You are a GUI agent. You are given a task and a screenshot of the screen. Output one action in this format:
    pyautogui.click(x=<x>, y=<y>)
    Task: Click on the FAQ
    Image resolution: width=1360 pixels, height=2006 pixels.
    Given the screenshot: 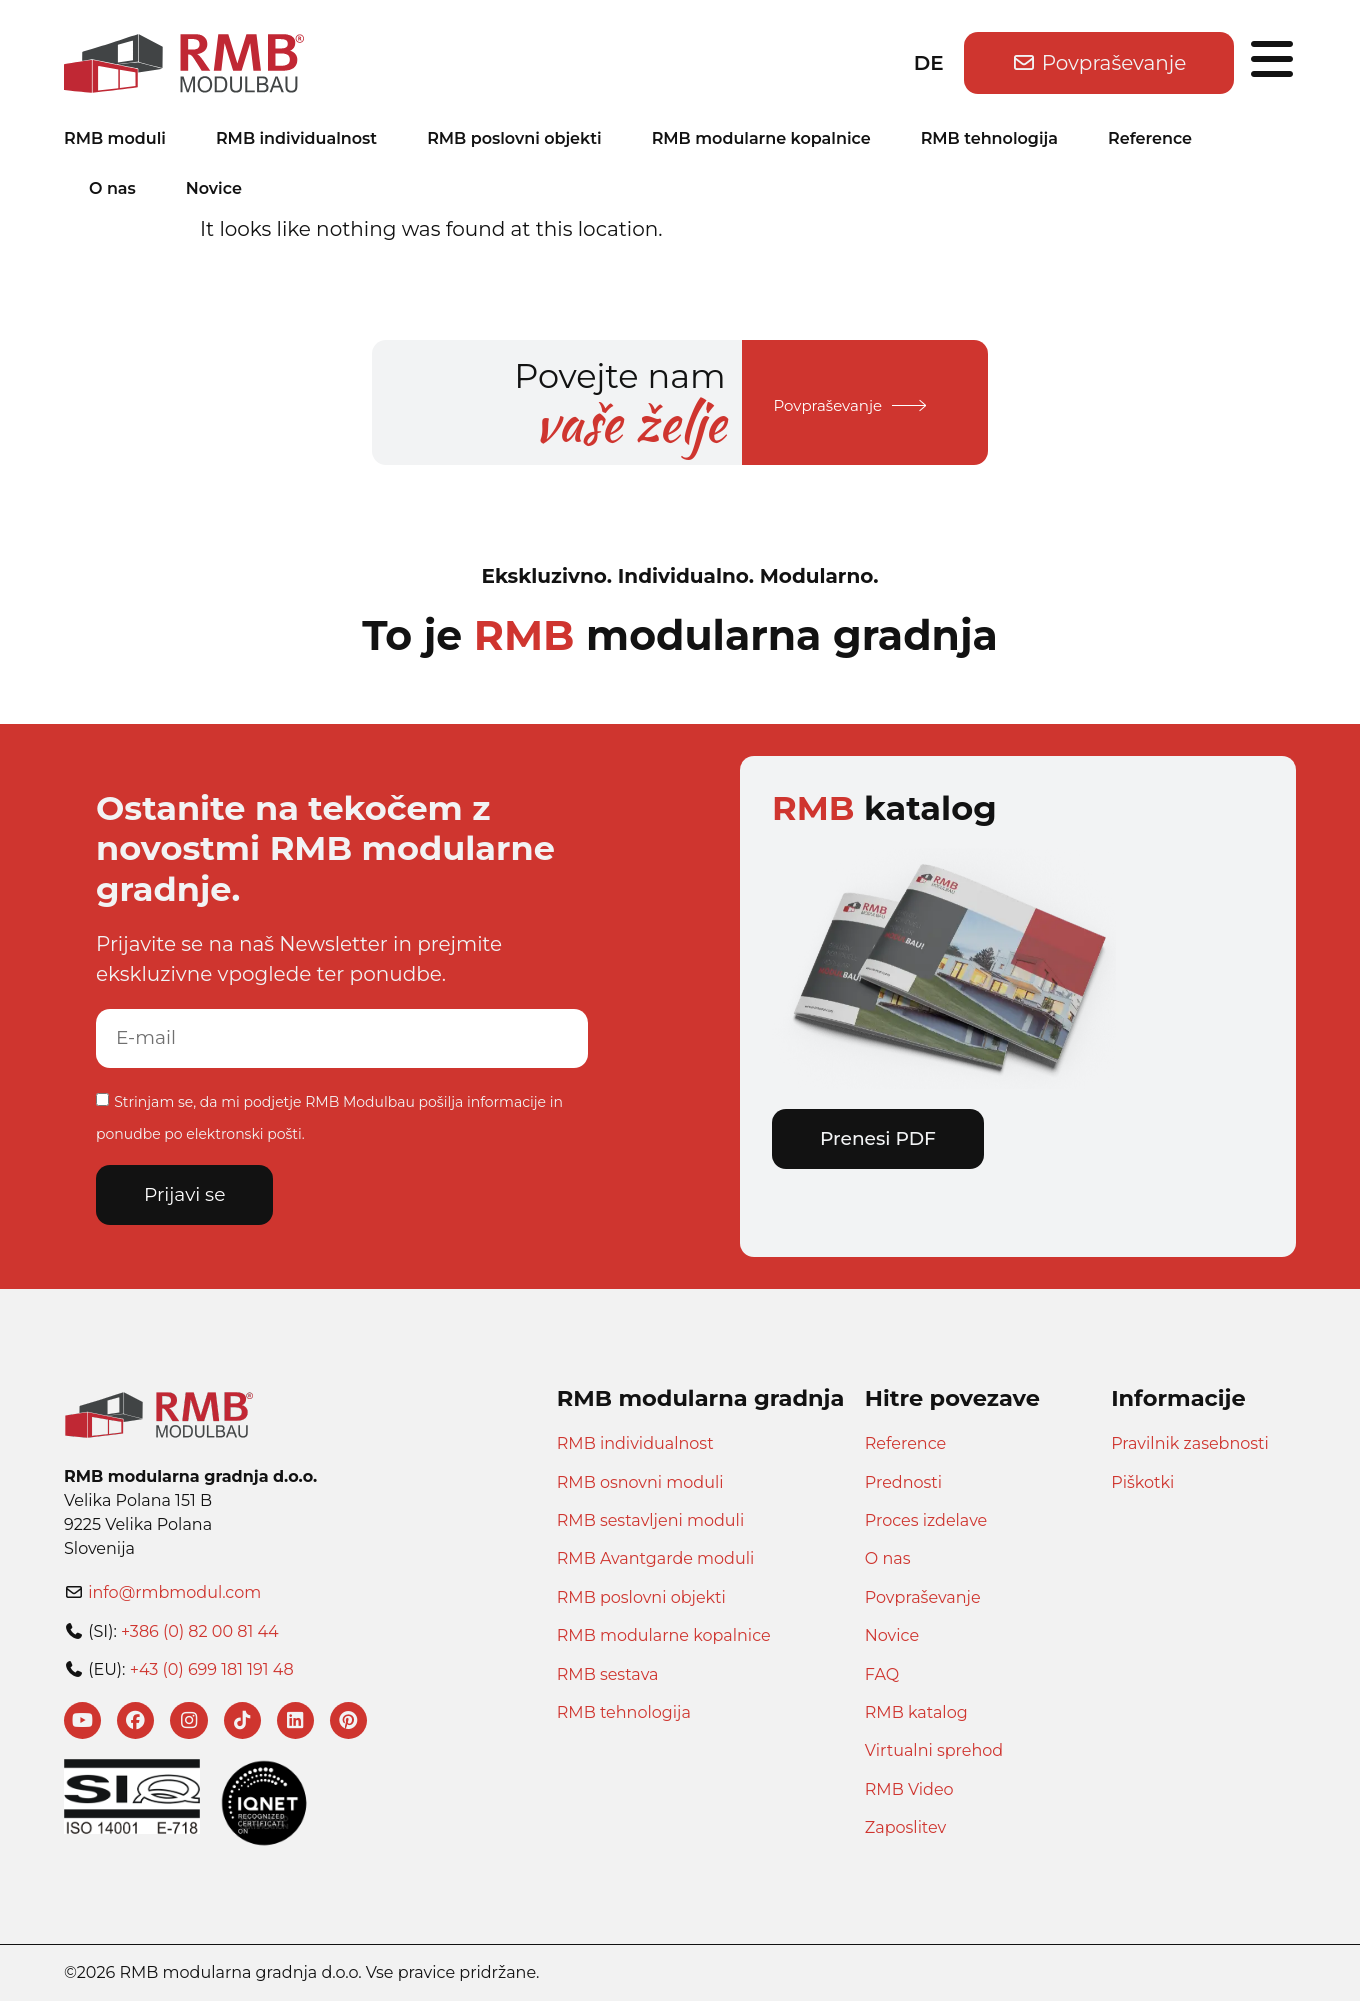 What is the action you would take?
    pyautogui.click(x=882, y=1676)
    